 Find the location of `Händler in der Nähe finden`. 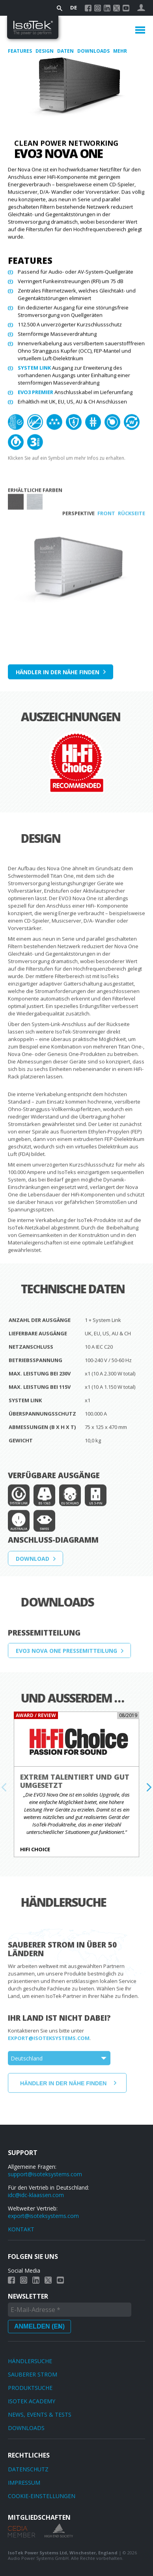

Händler in der Nähe finden is located at coordinates (57, 674).